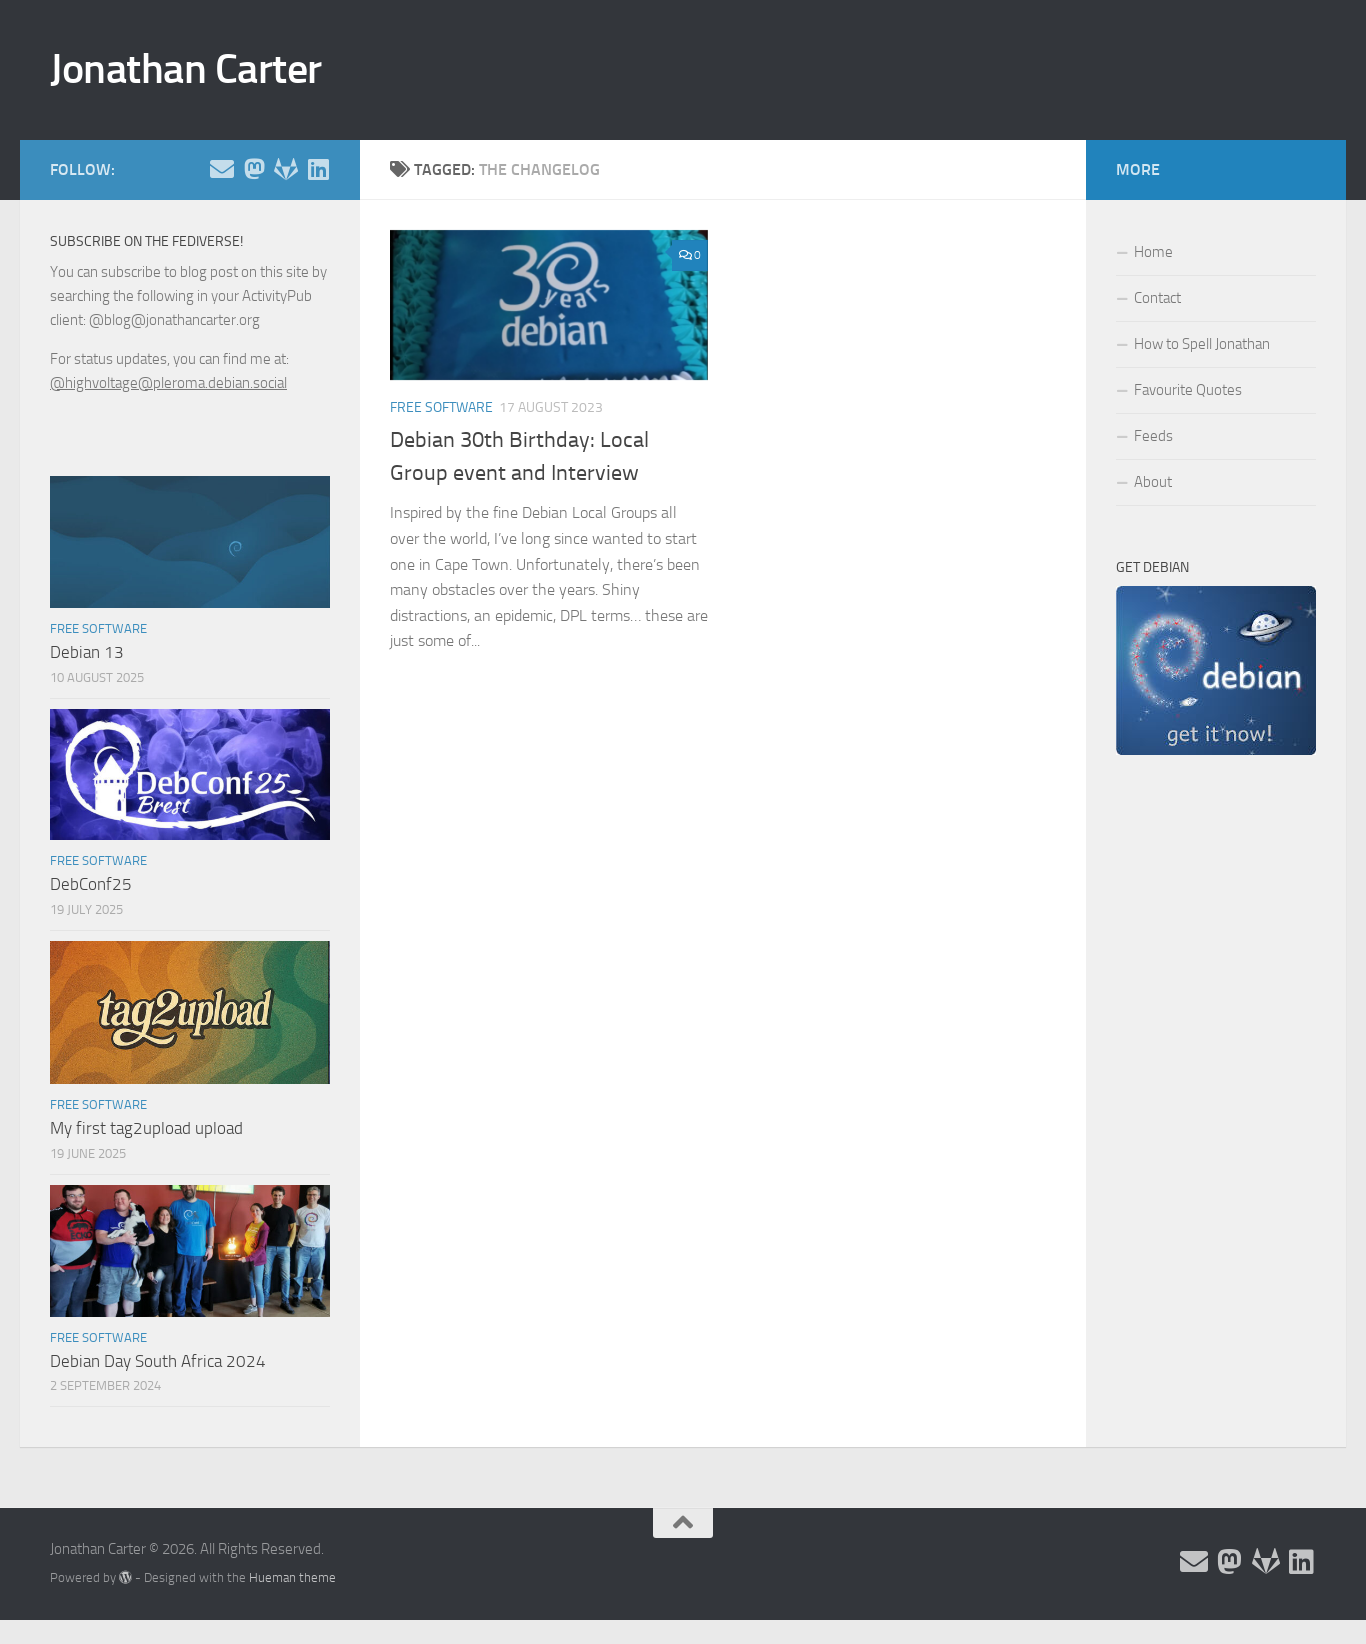 Image resolution: width=1366 pixels, height=1644 pixels. I want to click on Favourite Quotes, so click(1188, 390).